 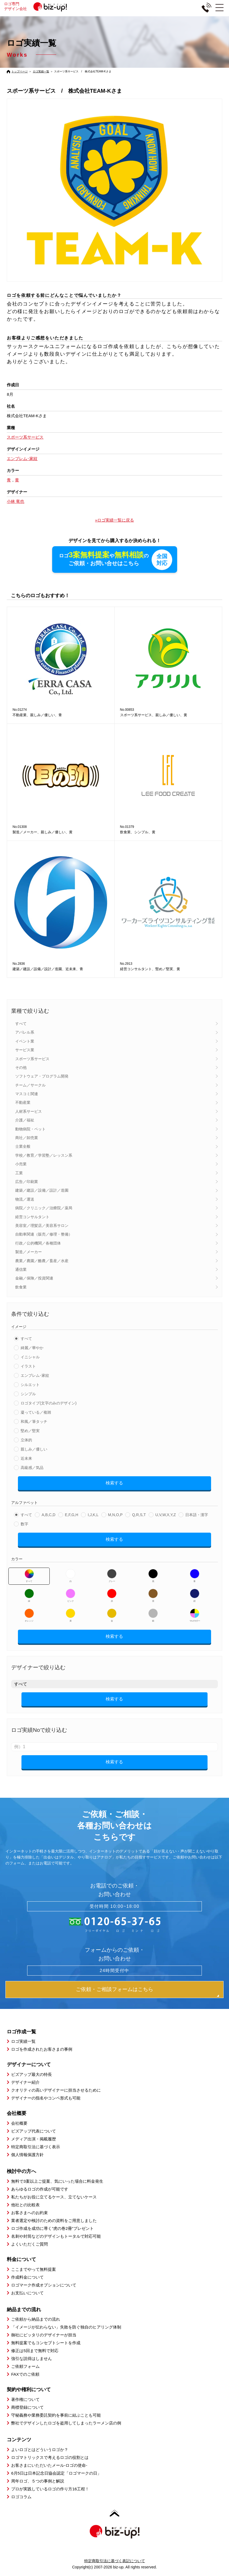 I want to click on 作成料金について, so click(x=27, y=2277).